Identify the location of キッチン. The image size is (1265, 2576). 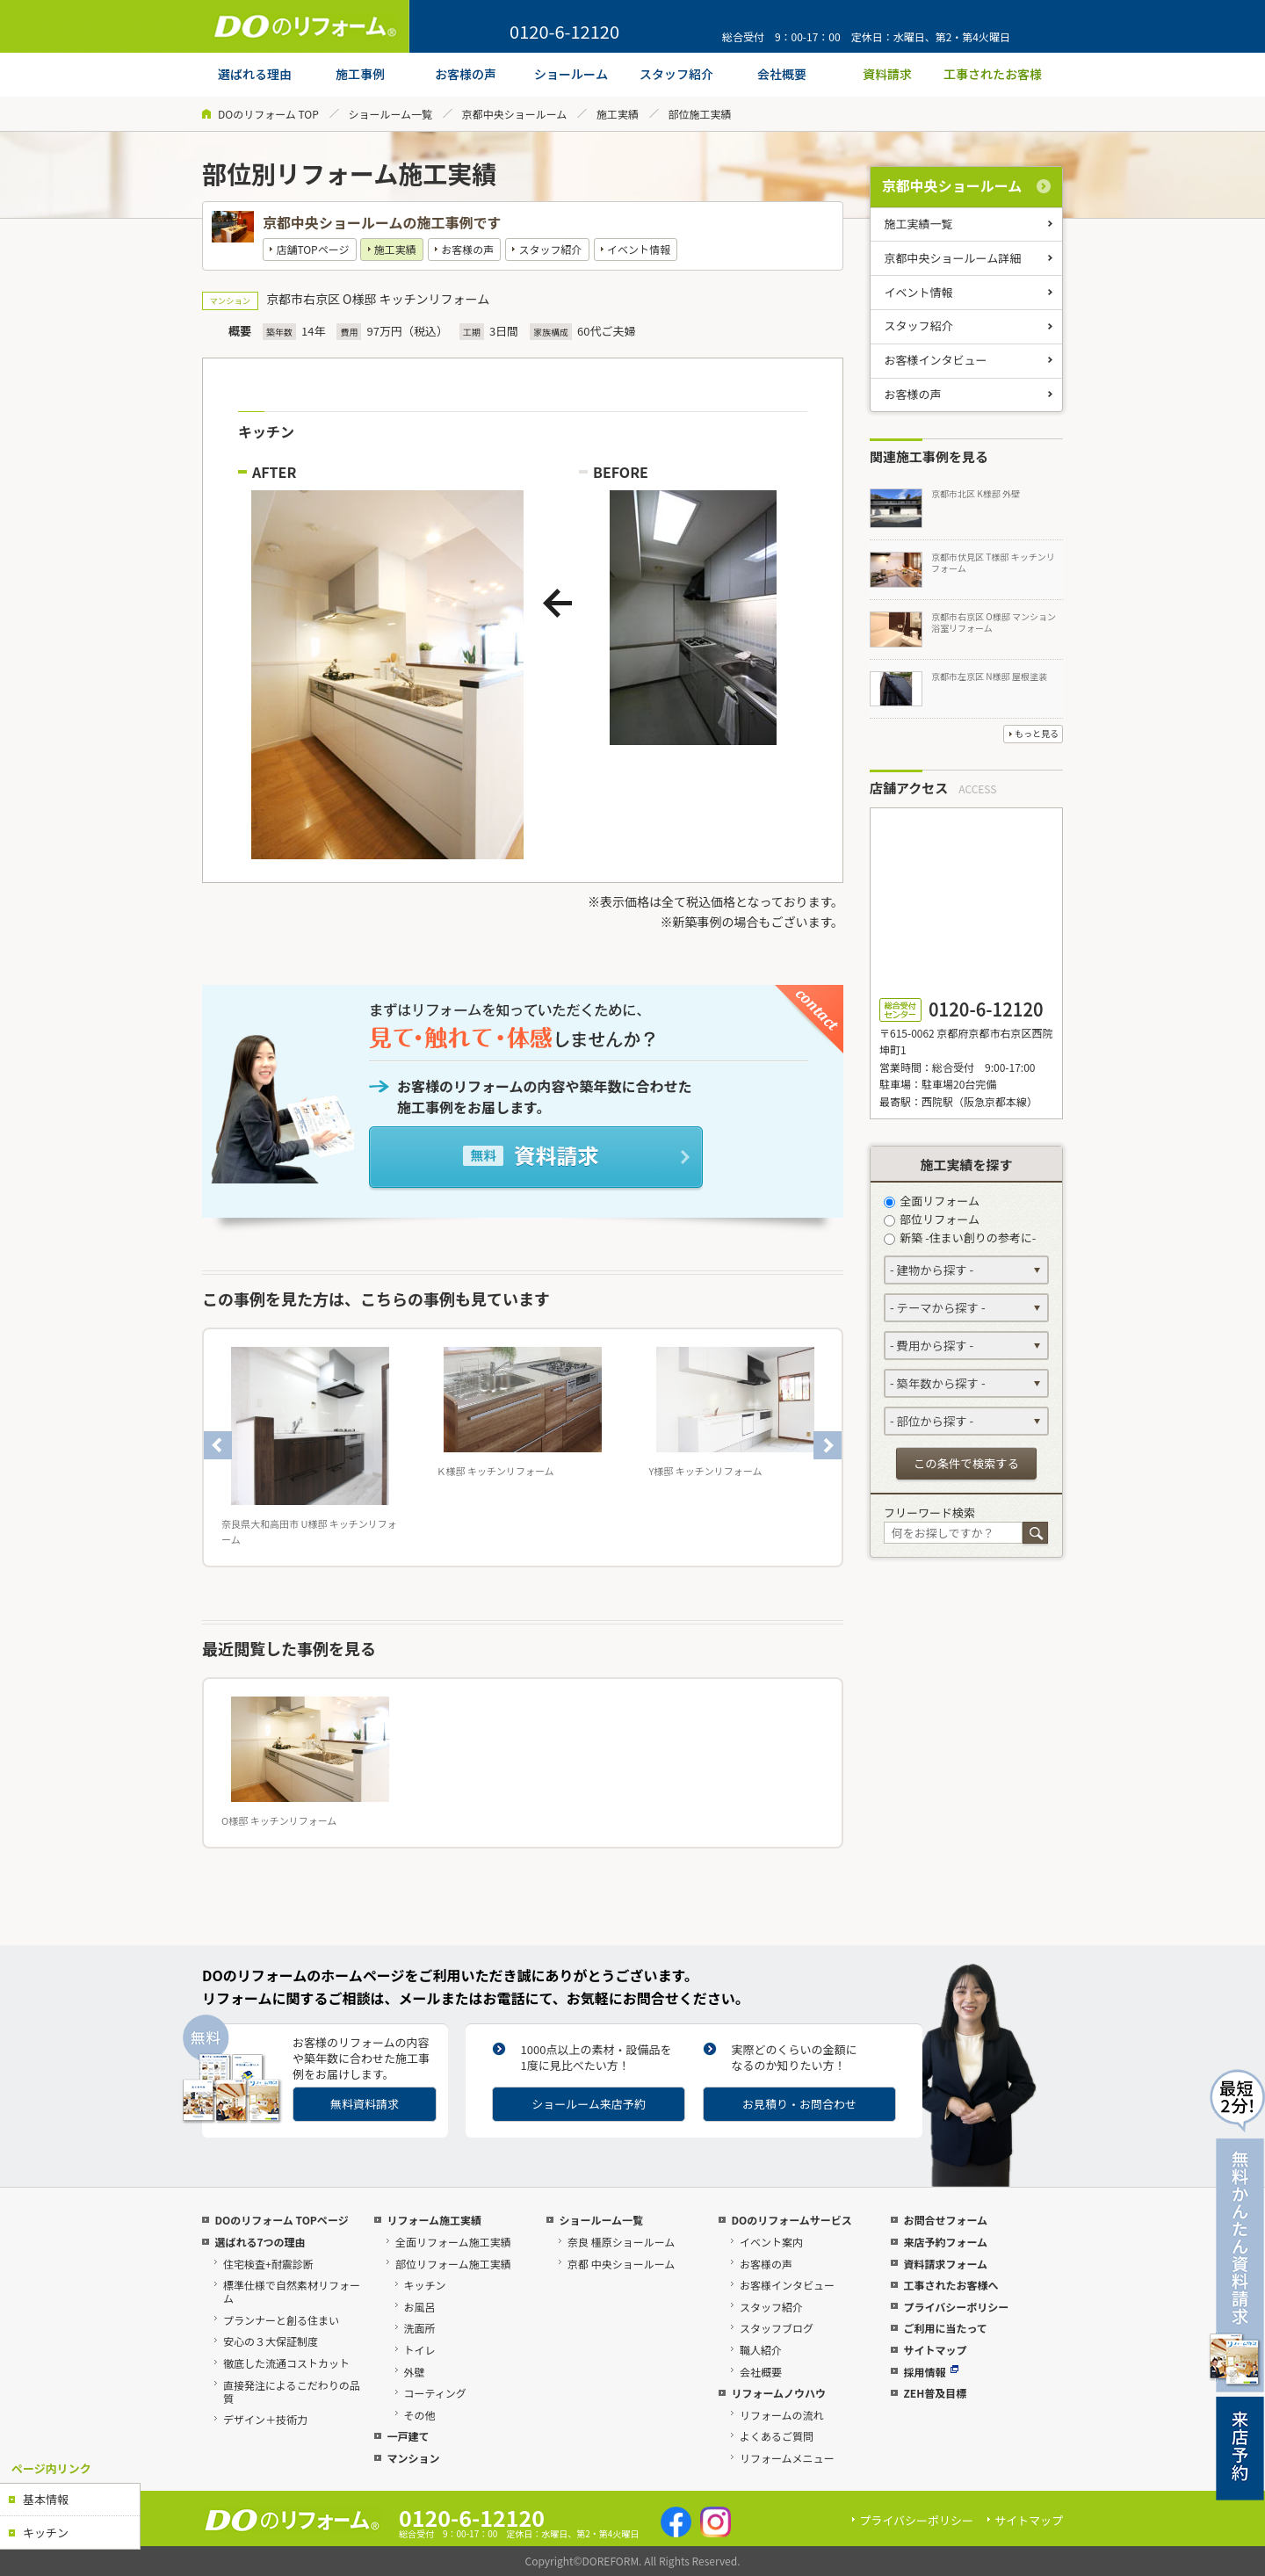
(46, 2532).